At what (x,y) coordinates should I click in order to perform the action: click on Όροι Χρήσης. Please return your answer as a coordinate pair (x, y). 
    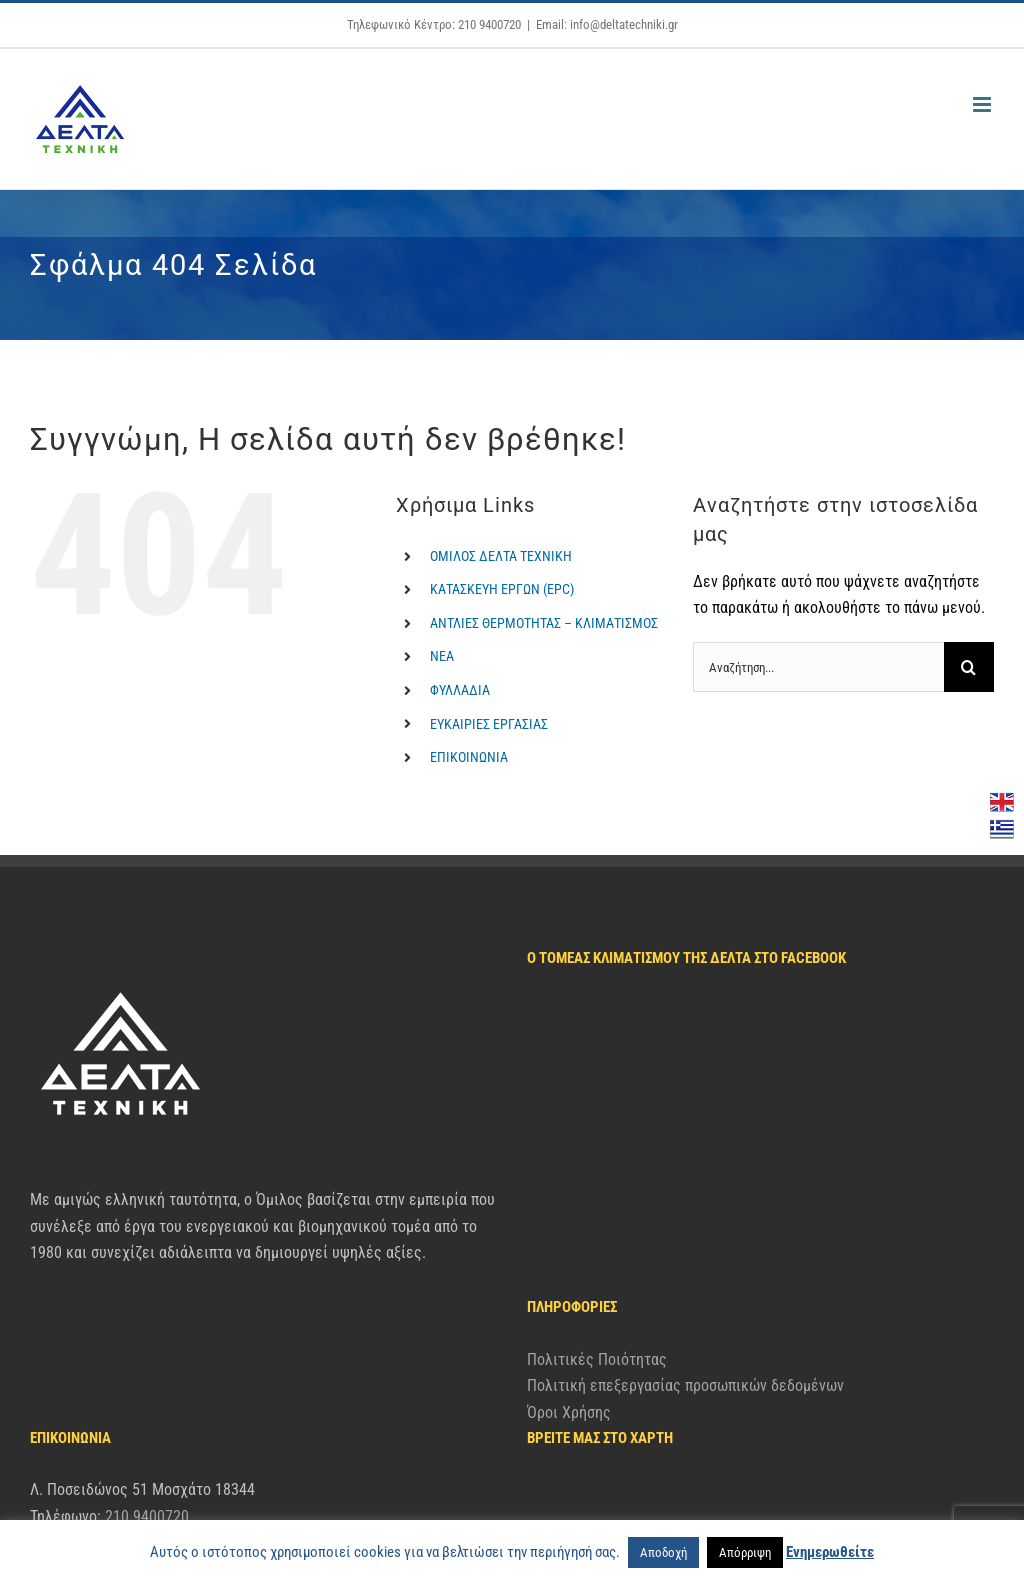
    Looking at the image, I should click on (569, 1190).